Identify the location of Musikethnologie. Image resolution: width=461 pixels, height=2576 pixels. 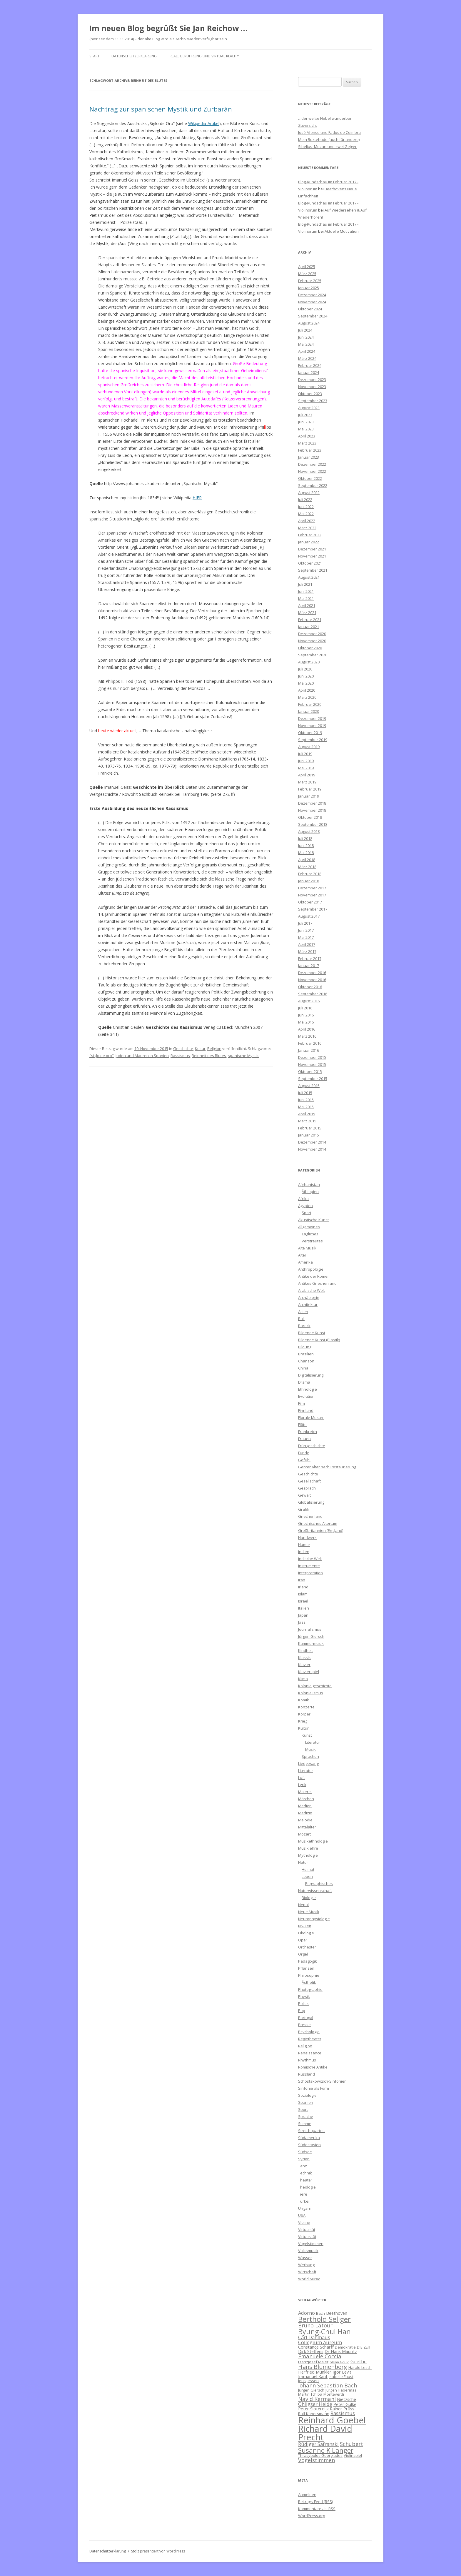
(313, 1841).